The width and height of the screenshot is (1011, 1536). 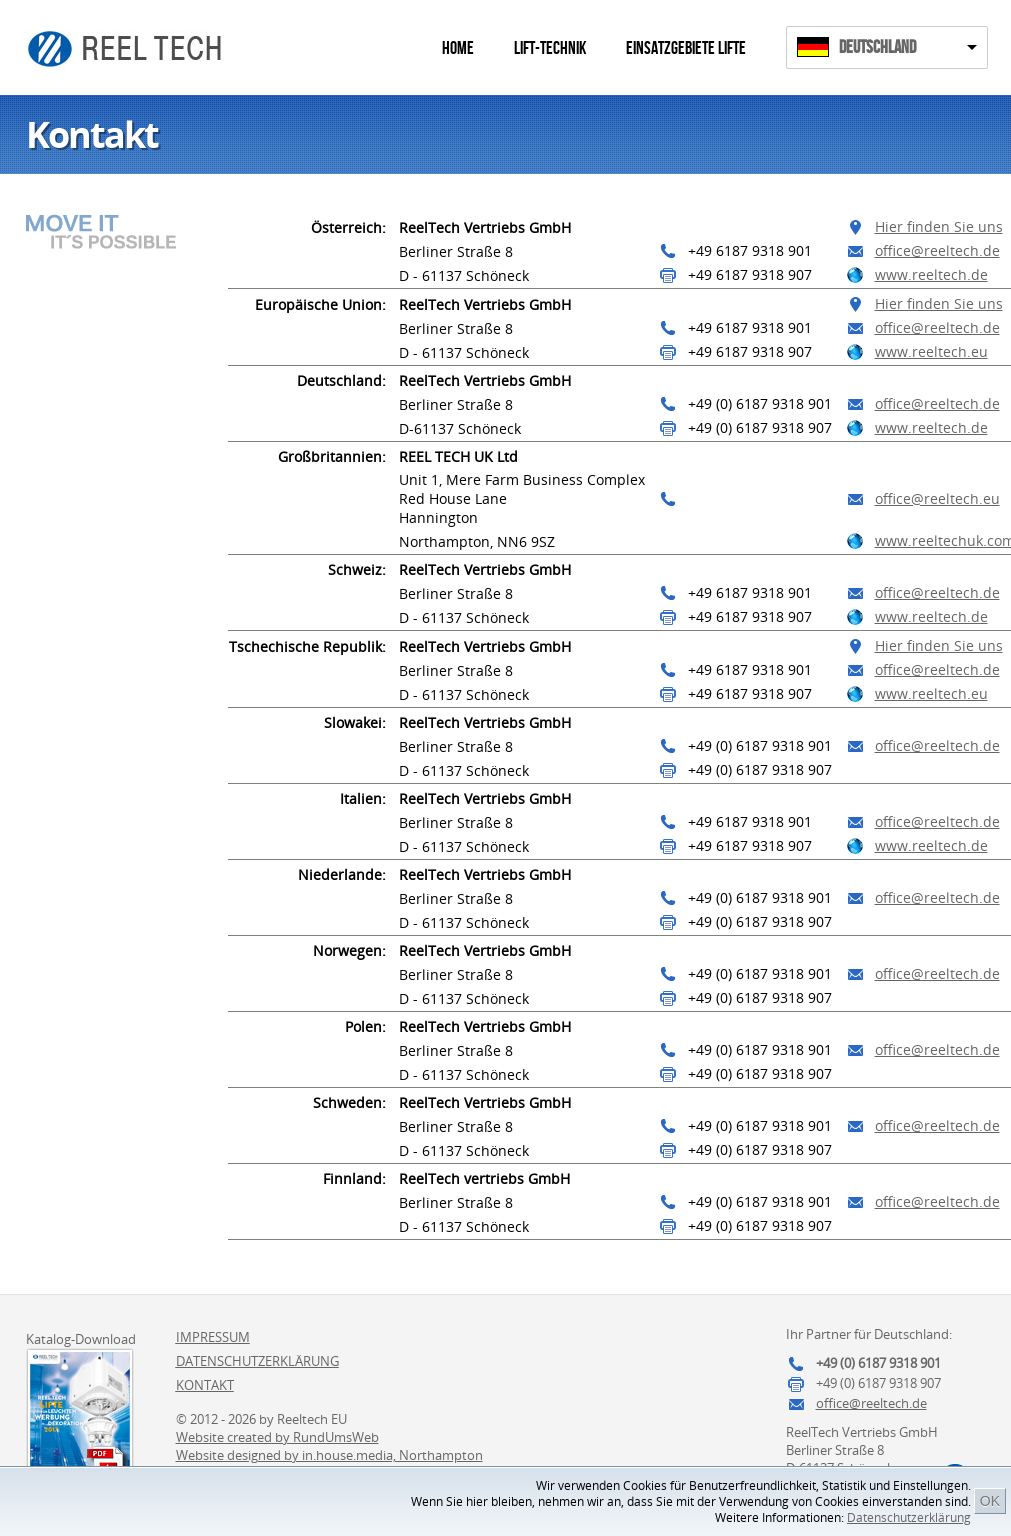 What do you see at coordinates (877, 47) in the screenshot?
I see `Deutschland` at bounding box center [877, 47].